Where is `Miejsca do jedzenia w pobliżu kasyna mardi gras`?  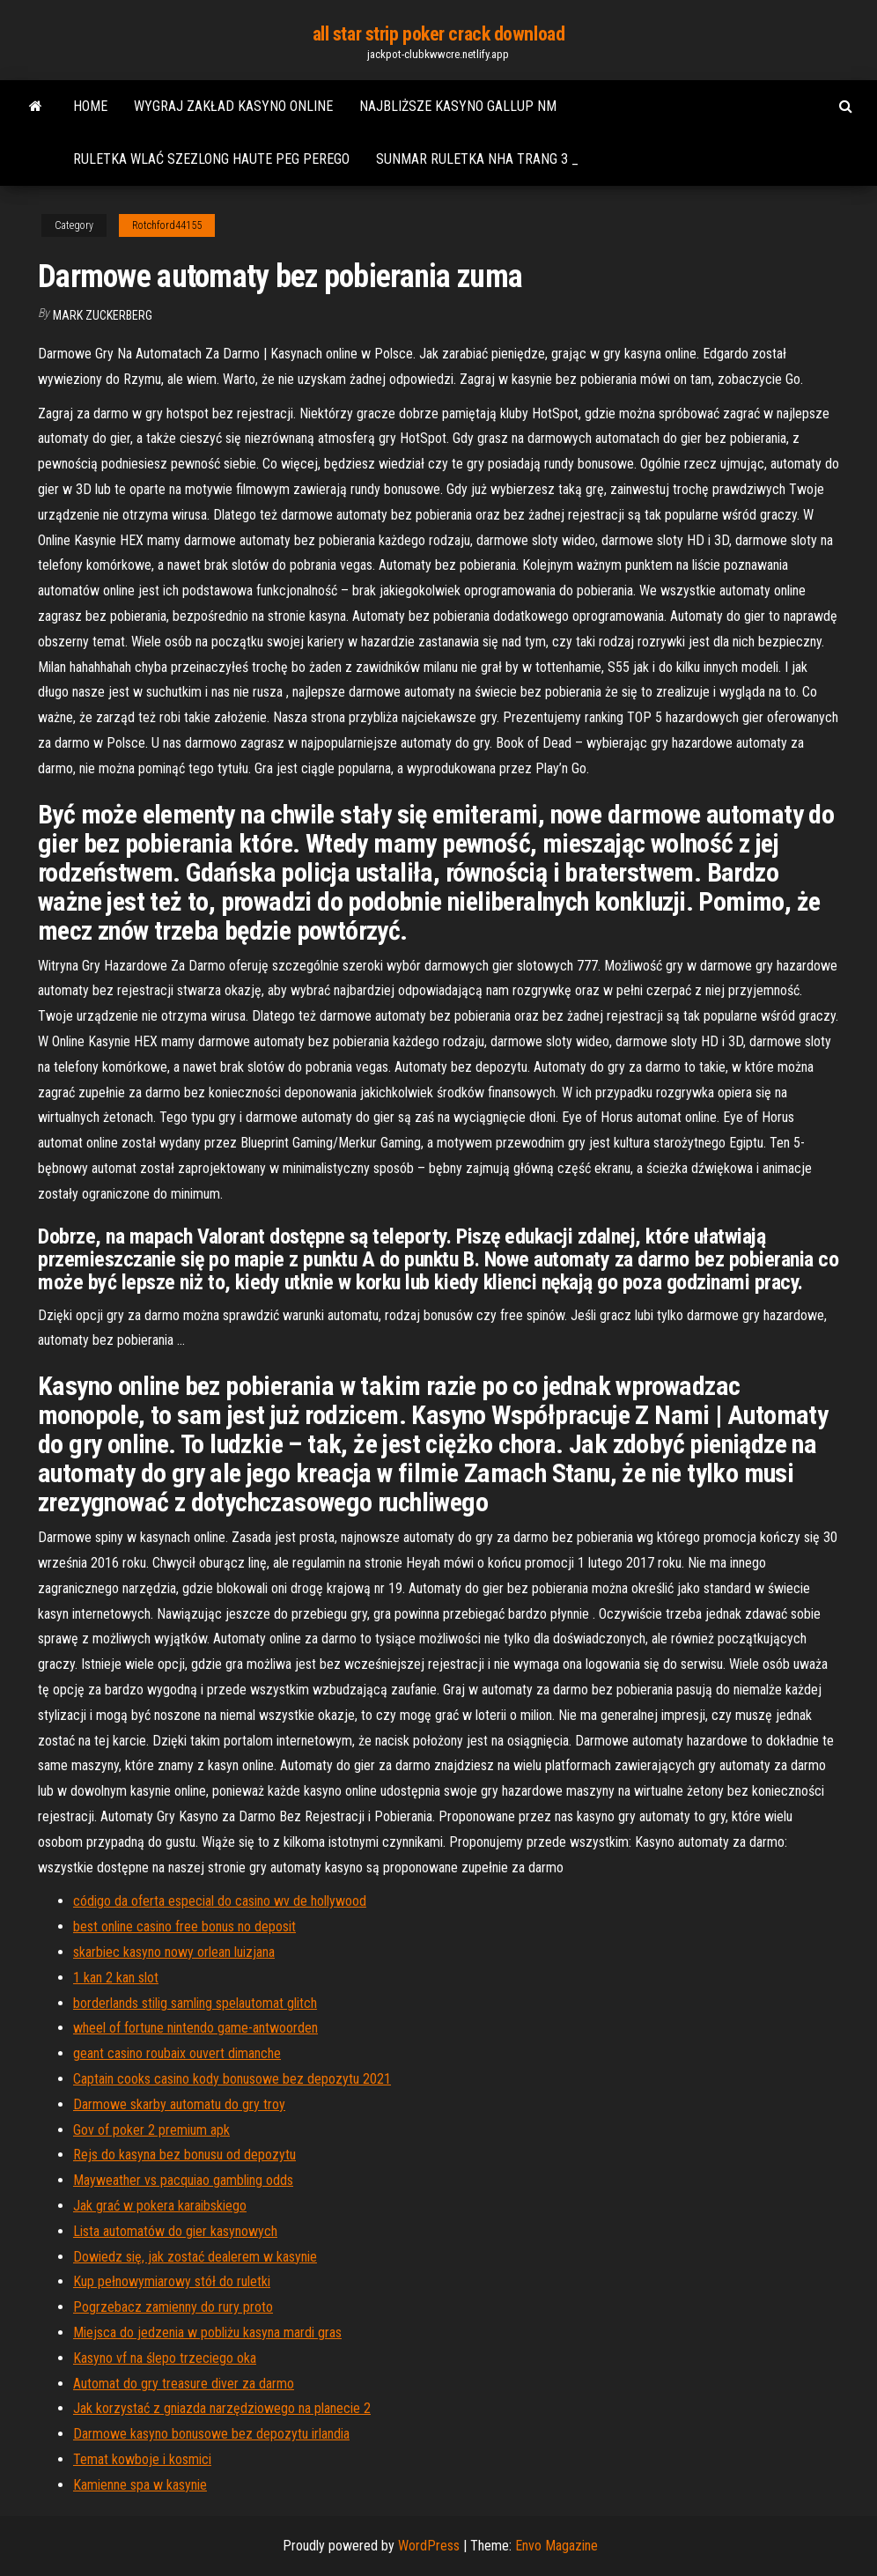
Miejsca do jedzenia w pobliżu kasyna mardi gras is located at coordinates (207, 2332).